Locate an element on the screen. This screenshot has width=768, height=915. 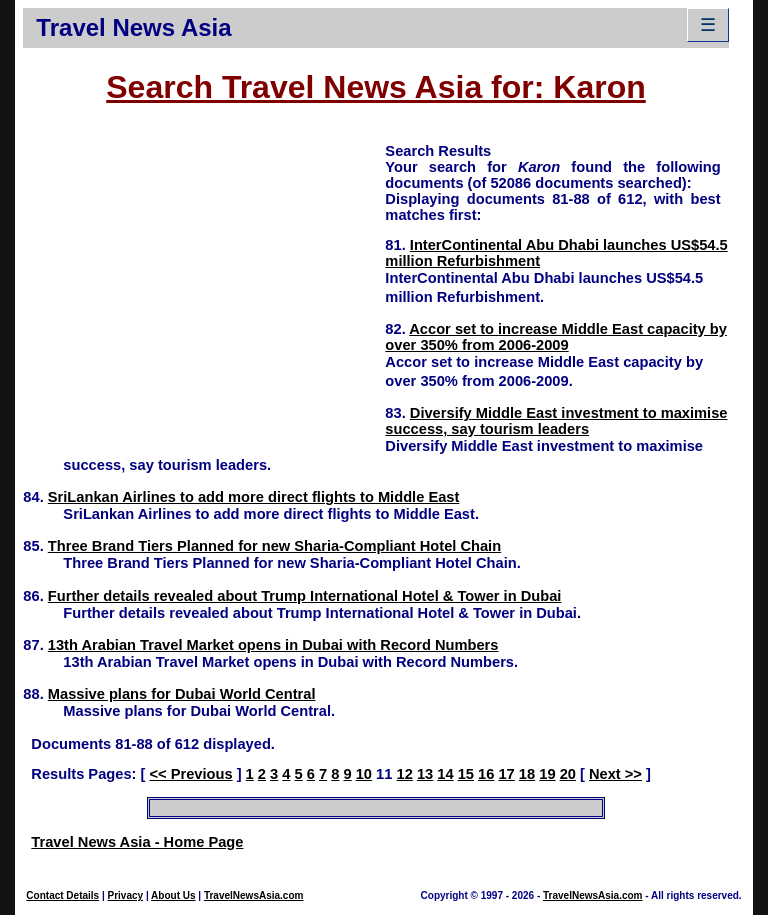
12 is located at coordinates (405, 774).